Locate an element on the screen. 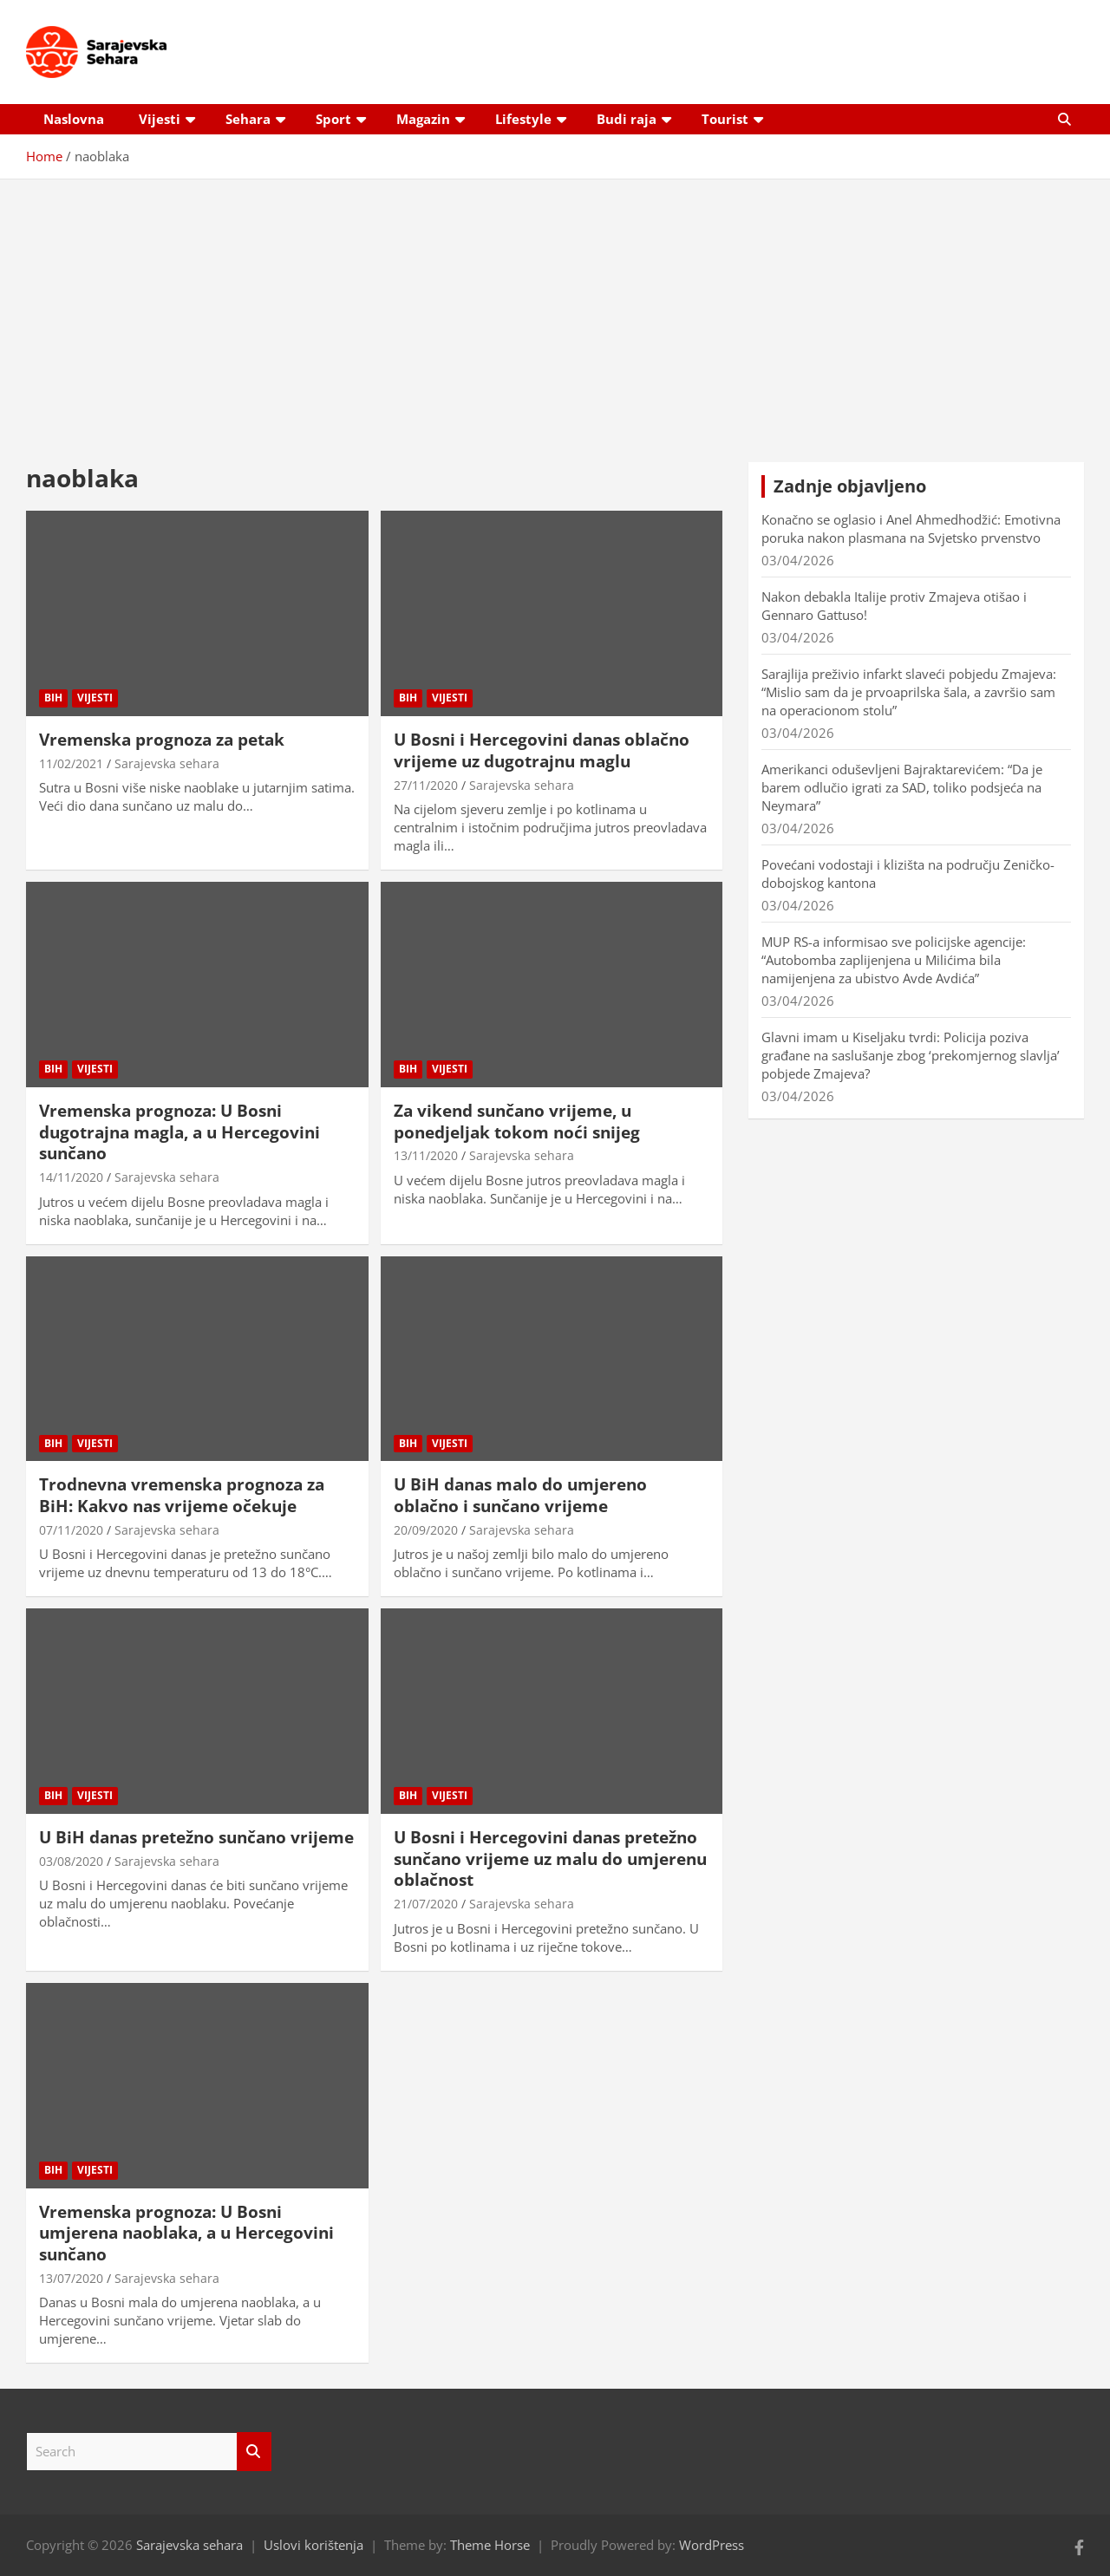 This screenshot has width=1110, height=2576. 27/11/2020 is located at coordinates (426, 785).